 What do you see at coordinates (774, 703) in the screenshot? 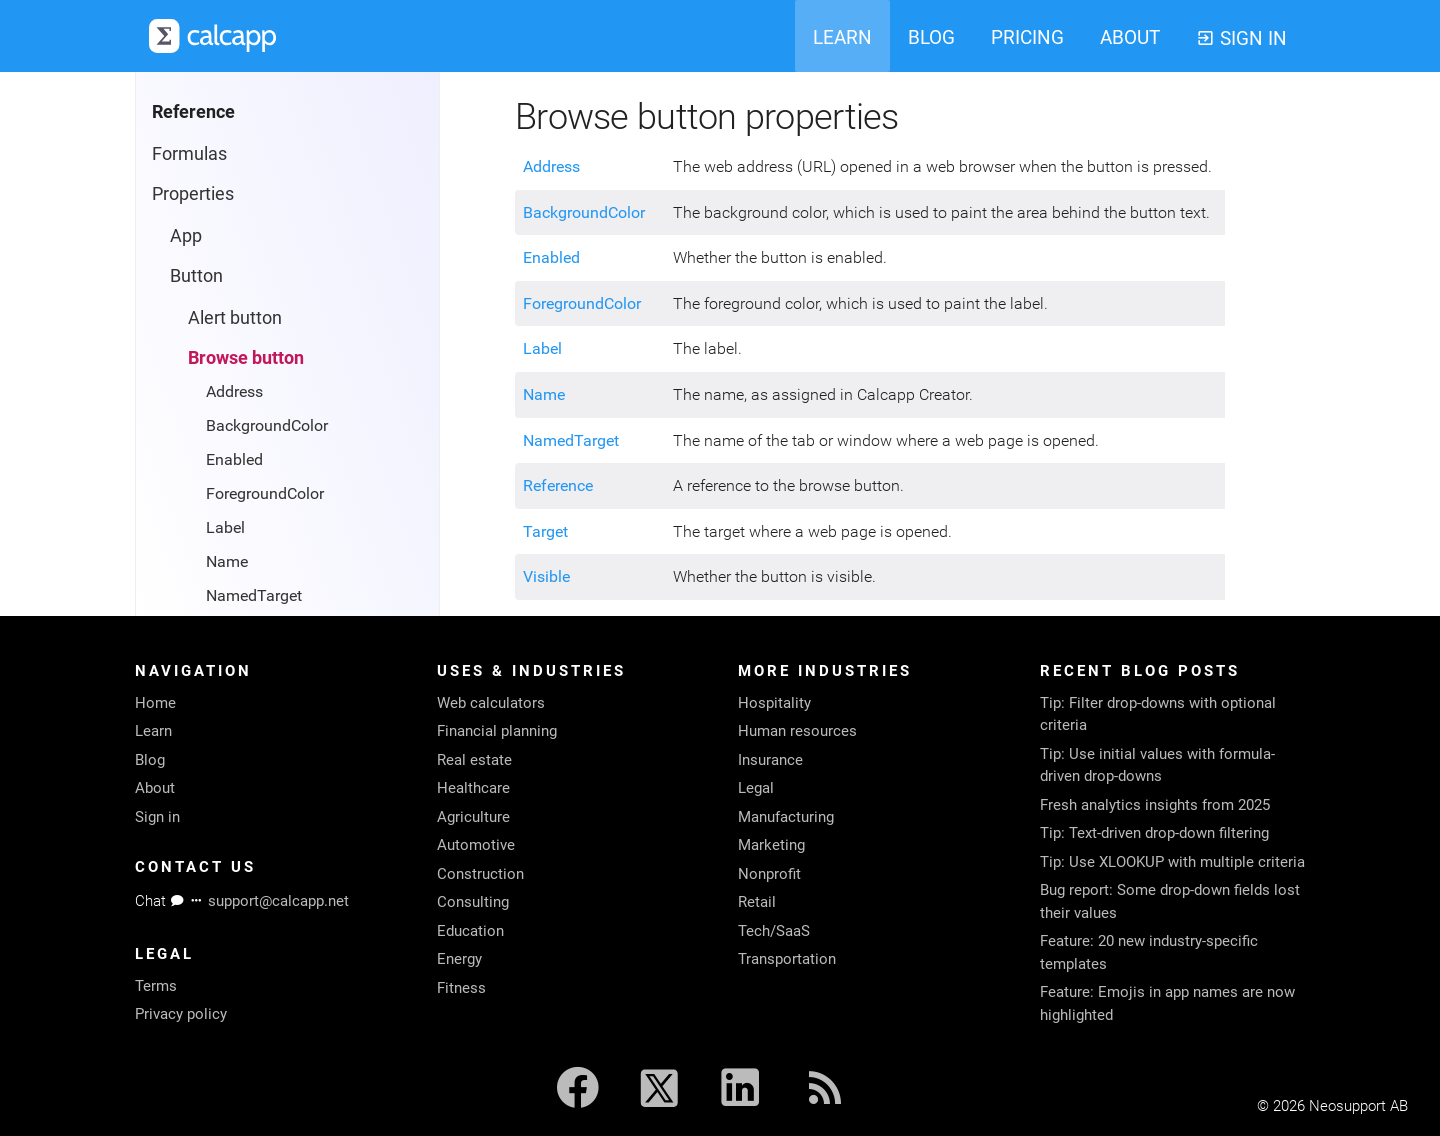
I see `Hospitality` at bounding box center [774, 703].